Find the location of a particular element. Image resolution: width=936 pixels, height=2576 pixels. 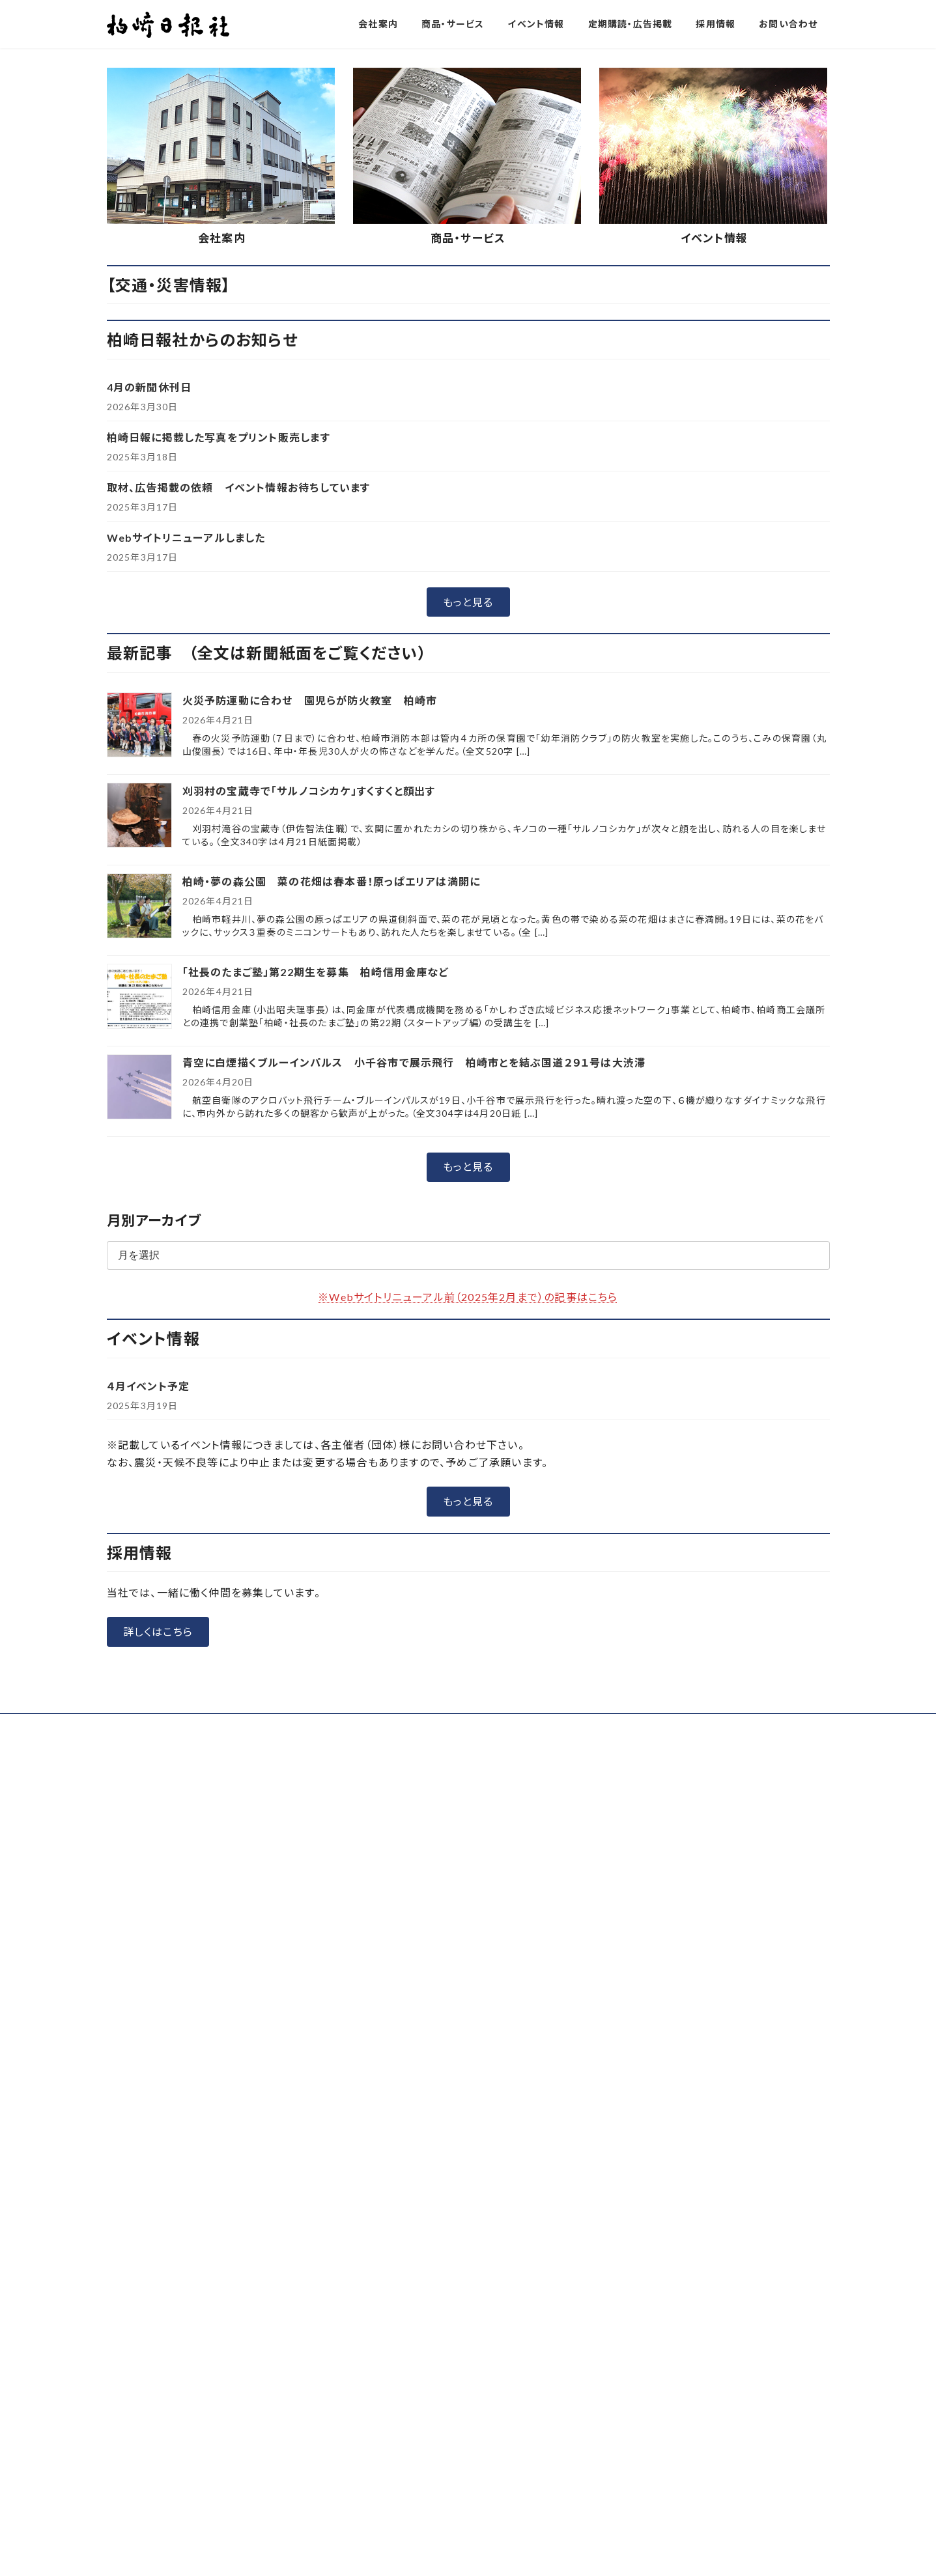

[button] is located at coordinates (419, 335).